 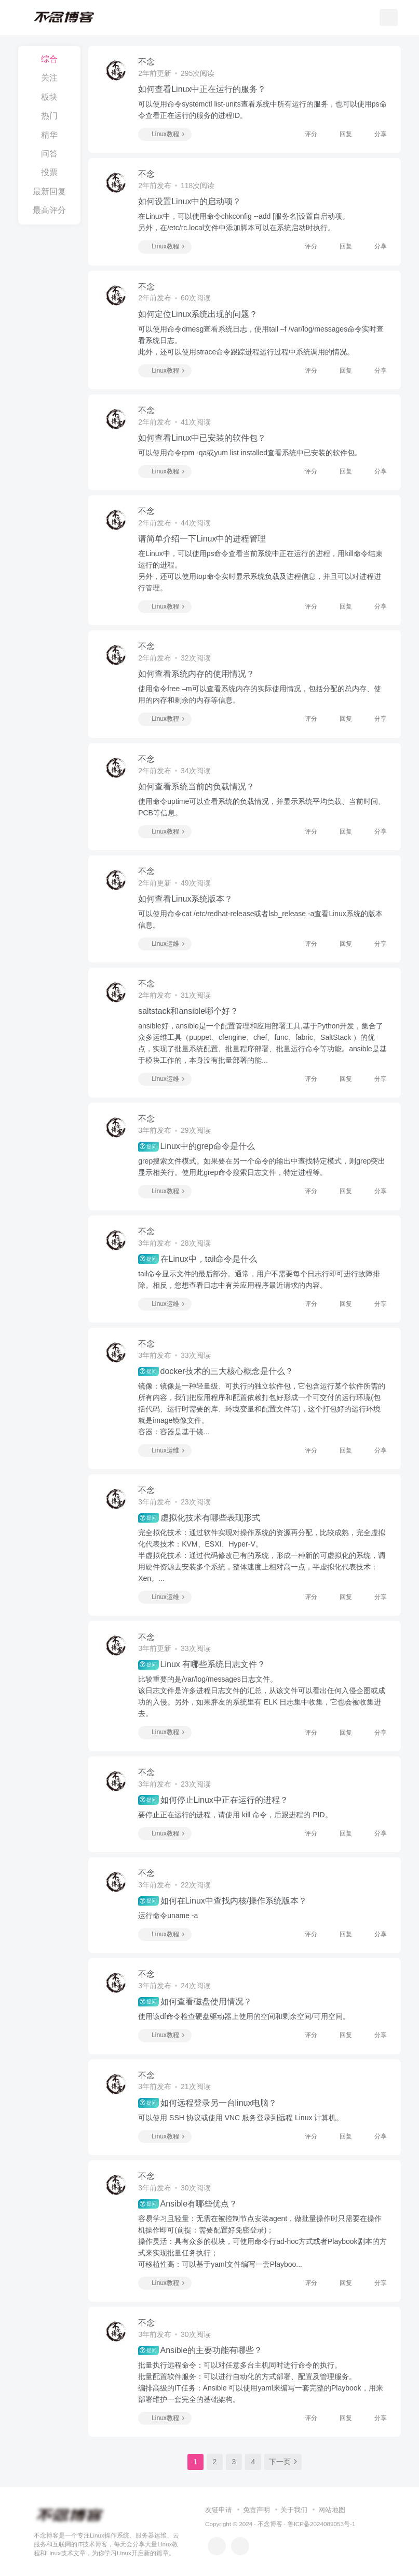 I want to click on 可以使用命令systemctl list-units查看系统中所有运行的服务，也可以使用ps命令查看正在运行的服务的进程ID。, so click(x=262, y=110).